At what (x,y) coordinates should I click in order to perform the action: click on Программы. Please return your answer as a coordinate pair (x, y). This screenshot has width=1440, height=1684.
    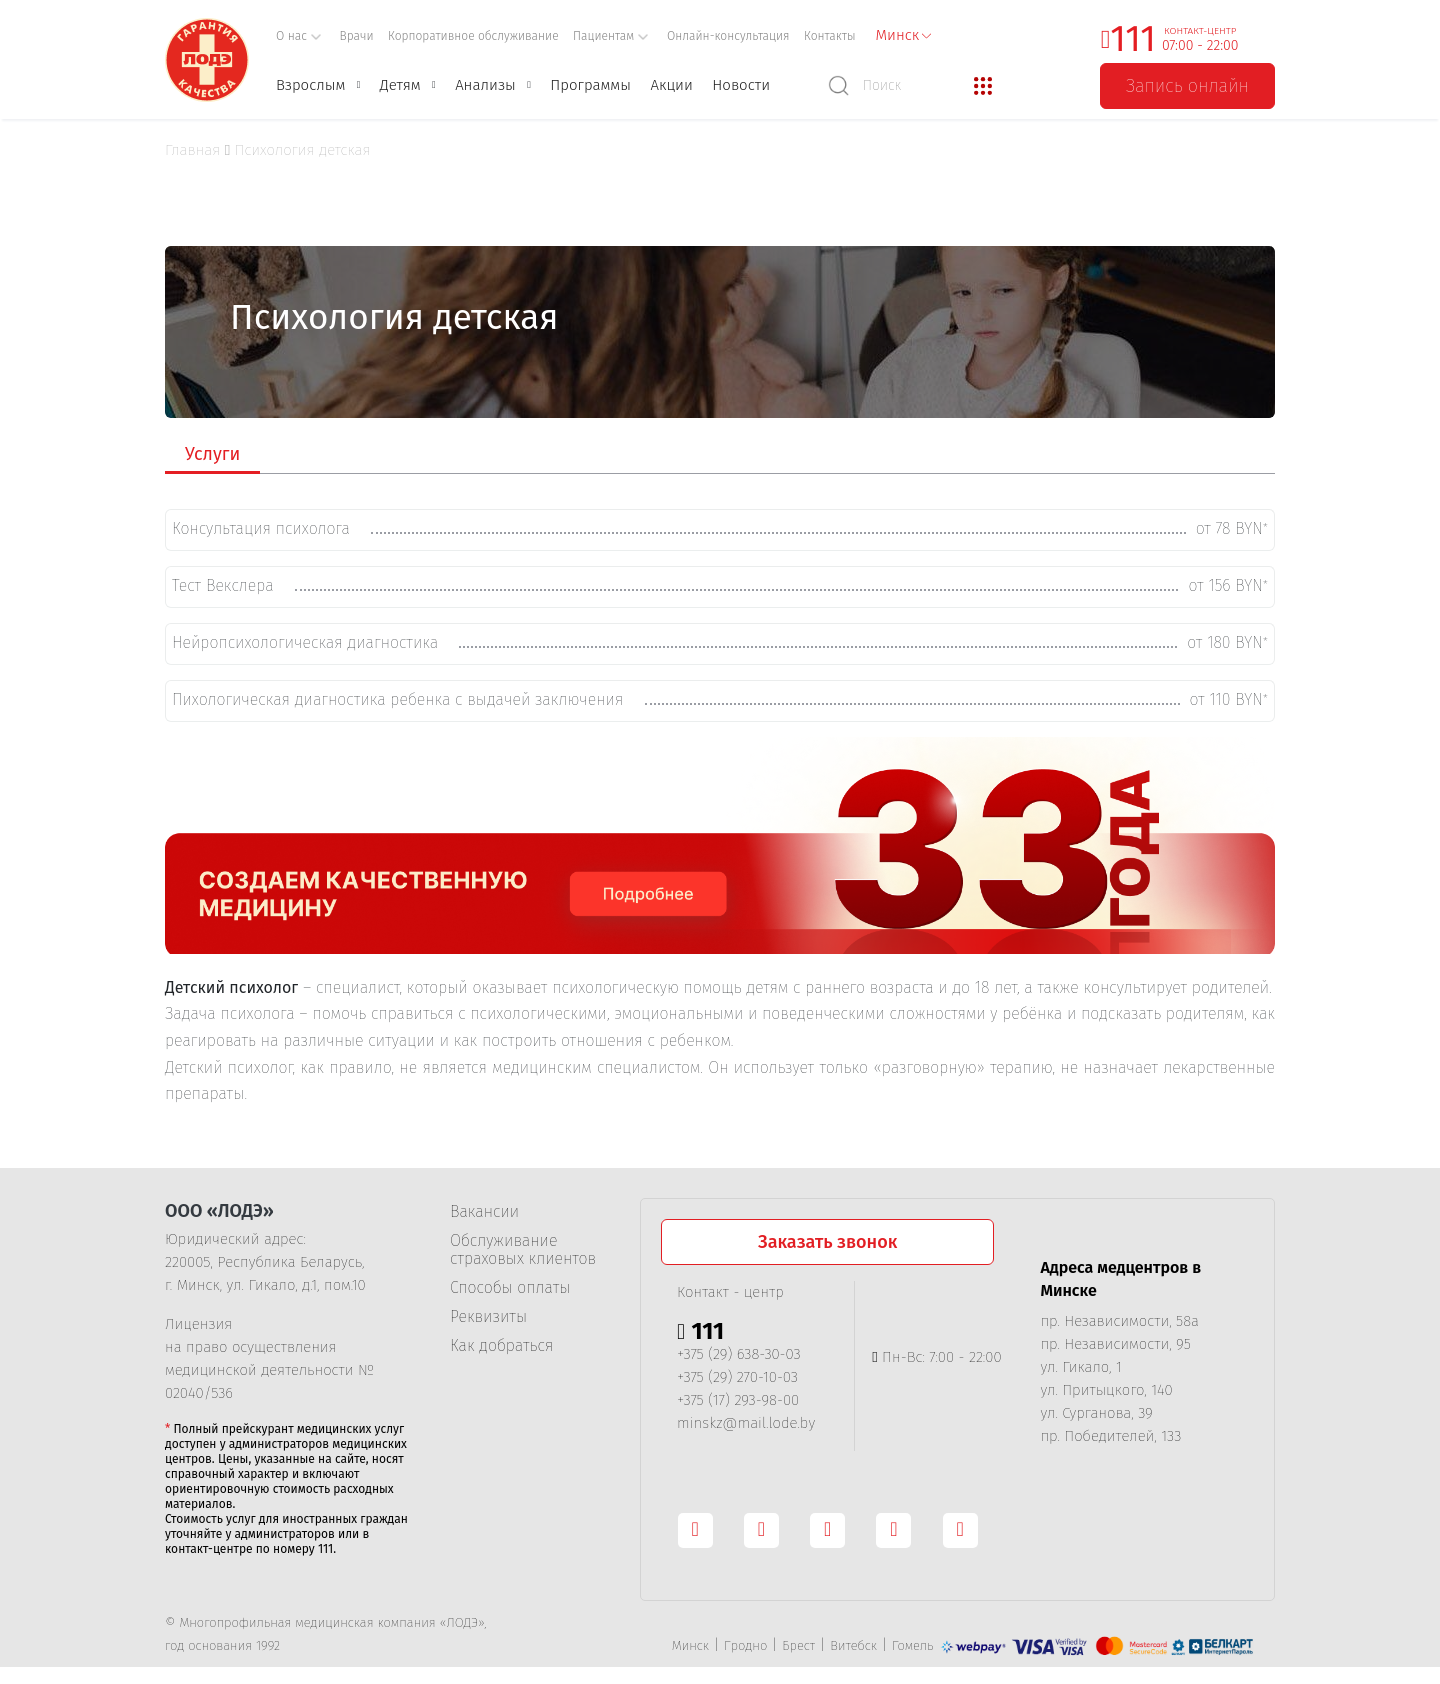
    Looking at the image, I should click on (590, 85).